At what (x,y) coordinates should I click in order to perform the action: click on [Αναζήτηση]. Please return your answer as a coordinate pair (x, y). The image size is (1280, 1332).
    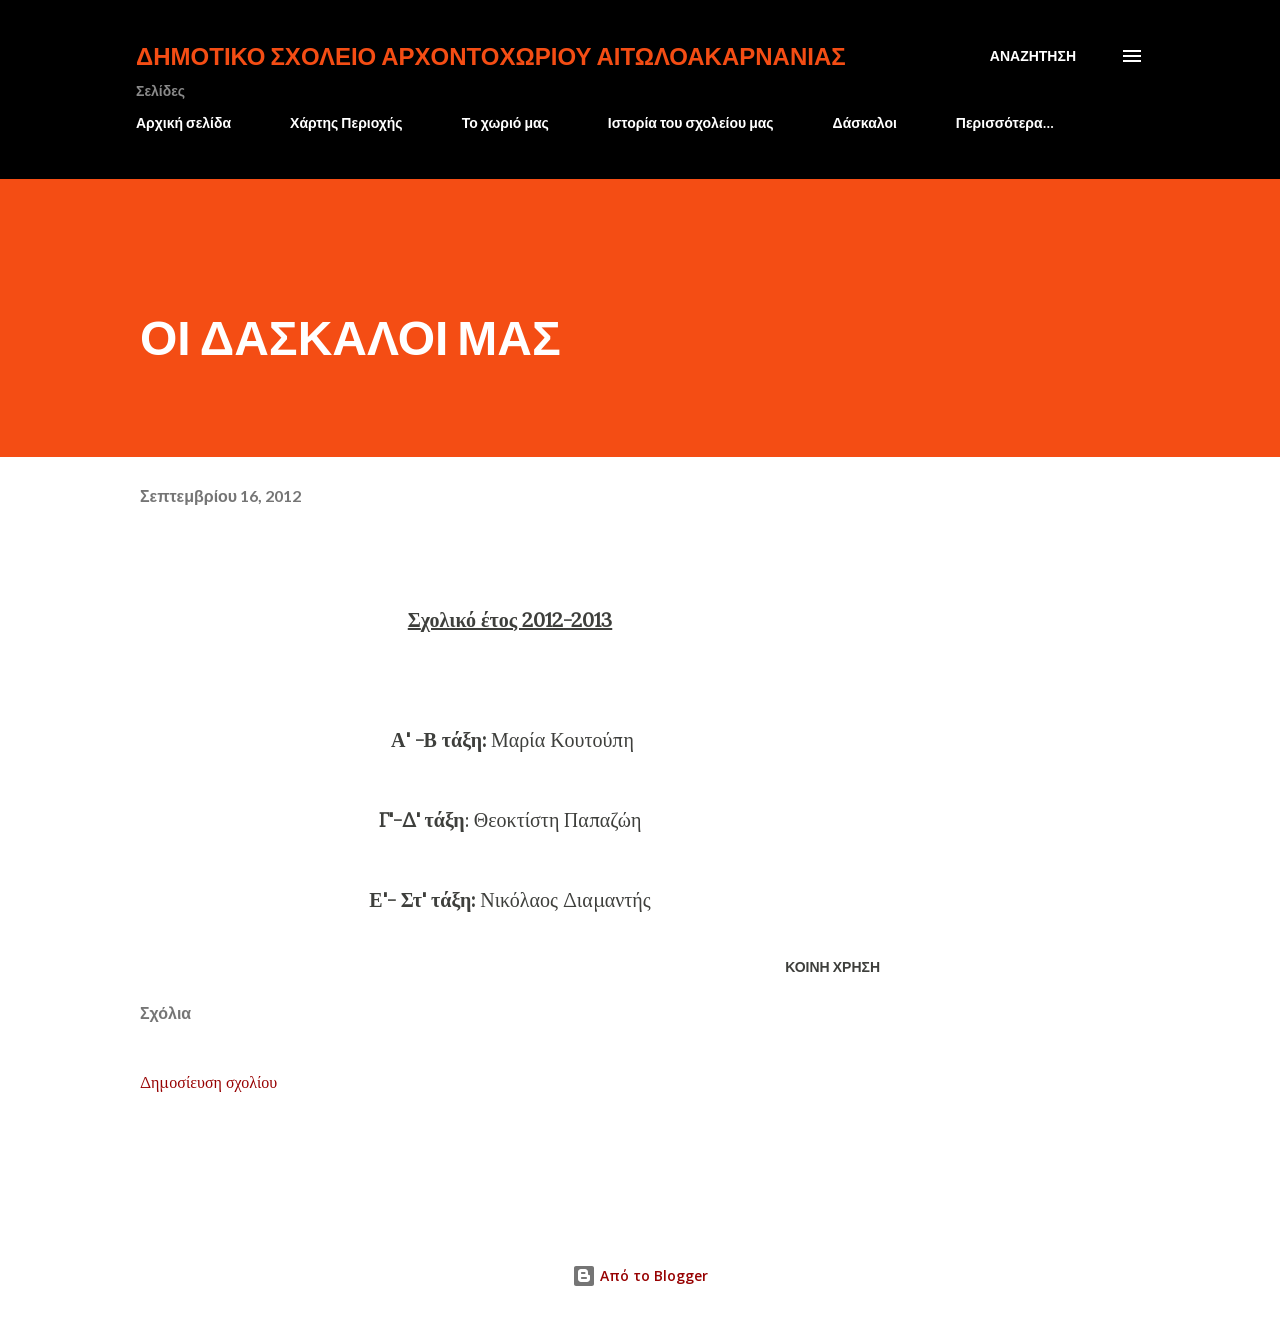
    Looking at the image, I should click on (1033, 56).